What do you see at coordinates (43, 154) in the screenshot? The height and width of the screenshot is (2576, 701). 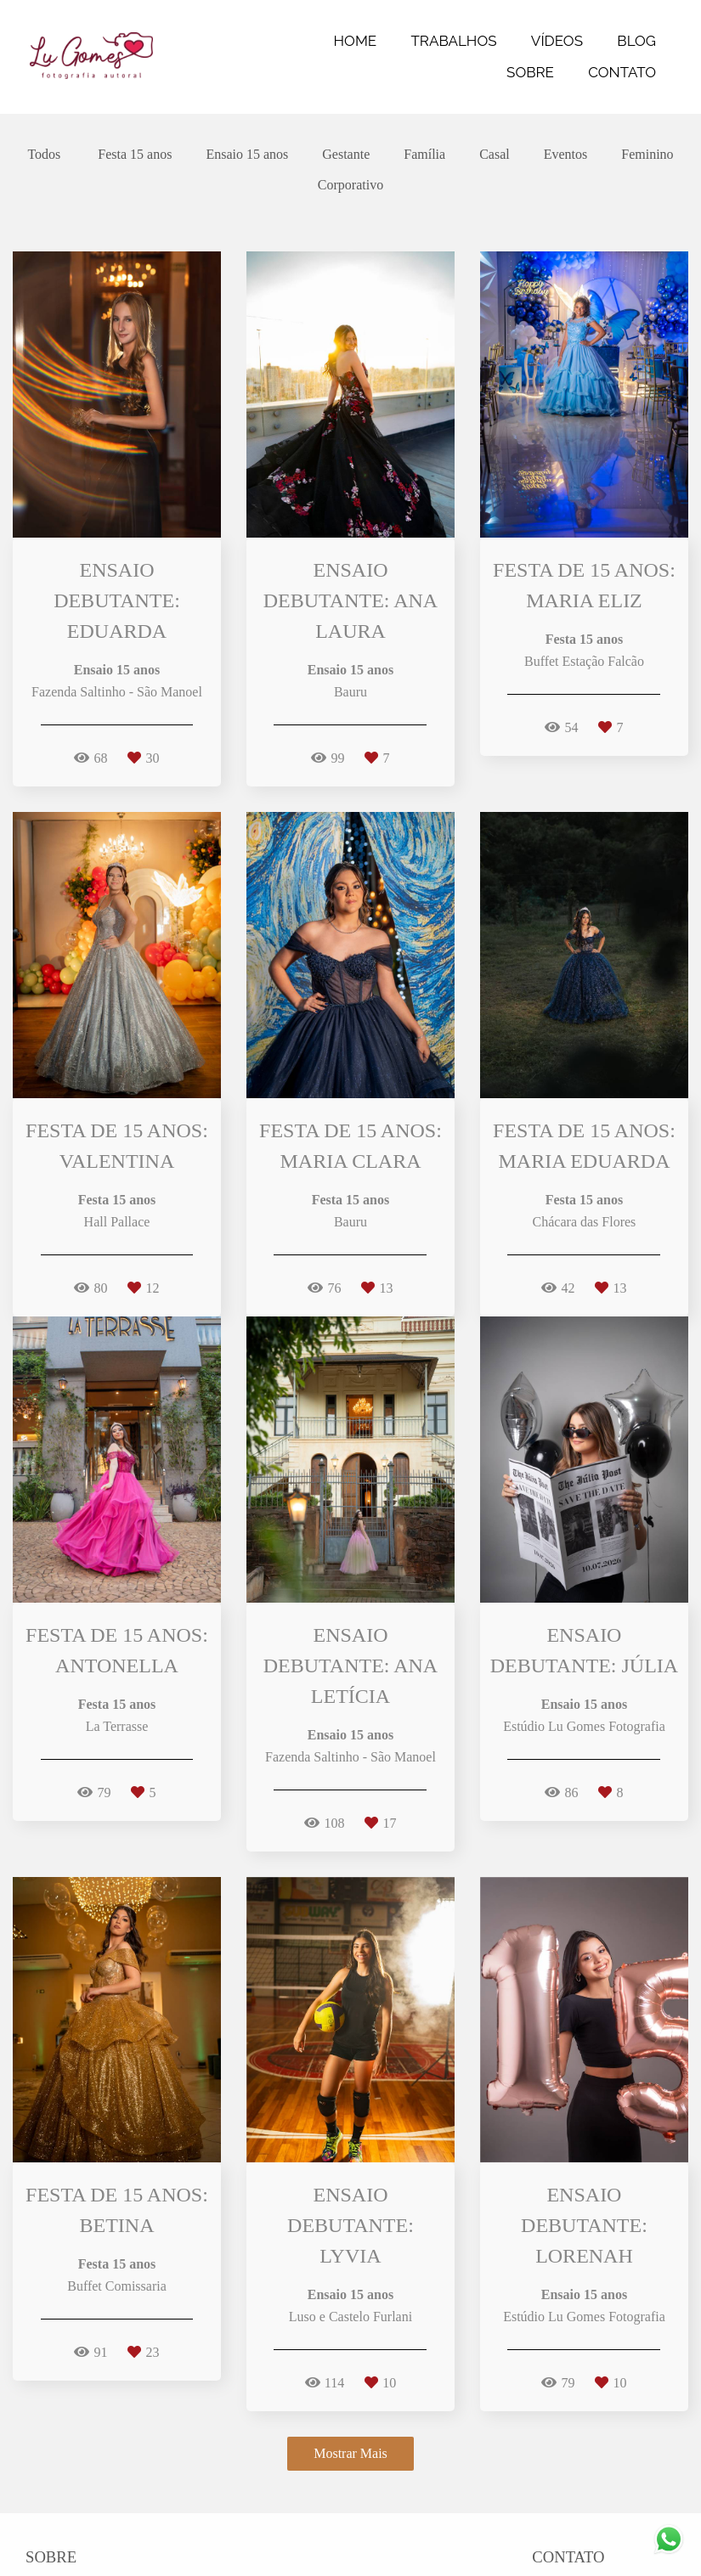 I see `Todos` at bounding box center [43, 154].